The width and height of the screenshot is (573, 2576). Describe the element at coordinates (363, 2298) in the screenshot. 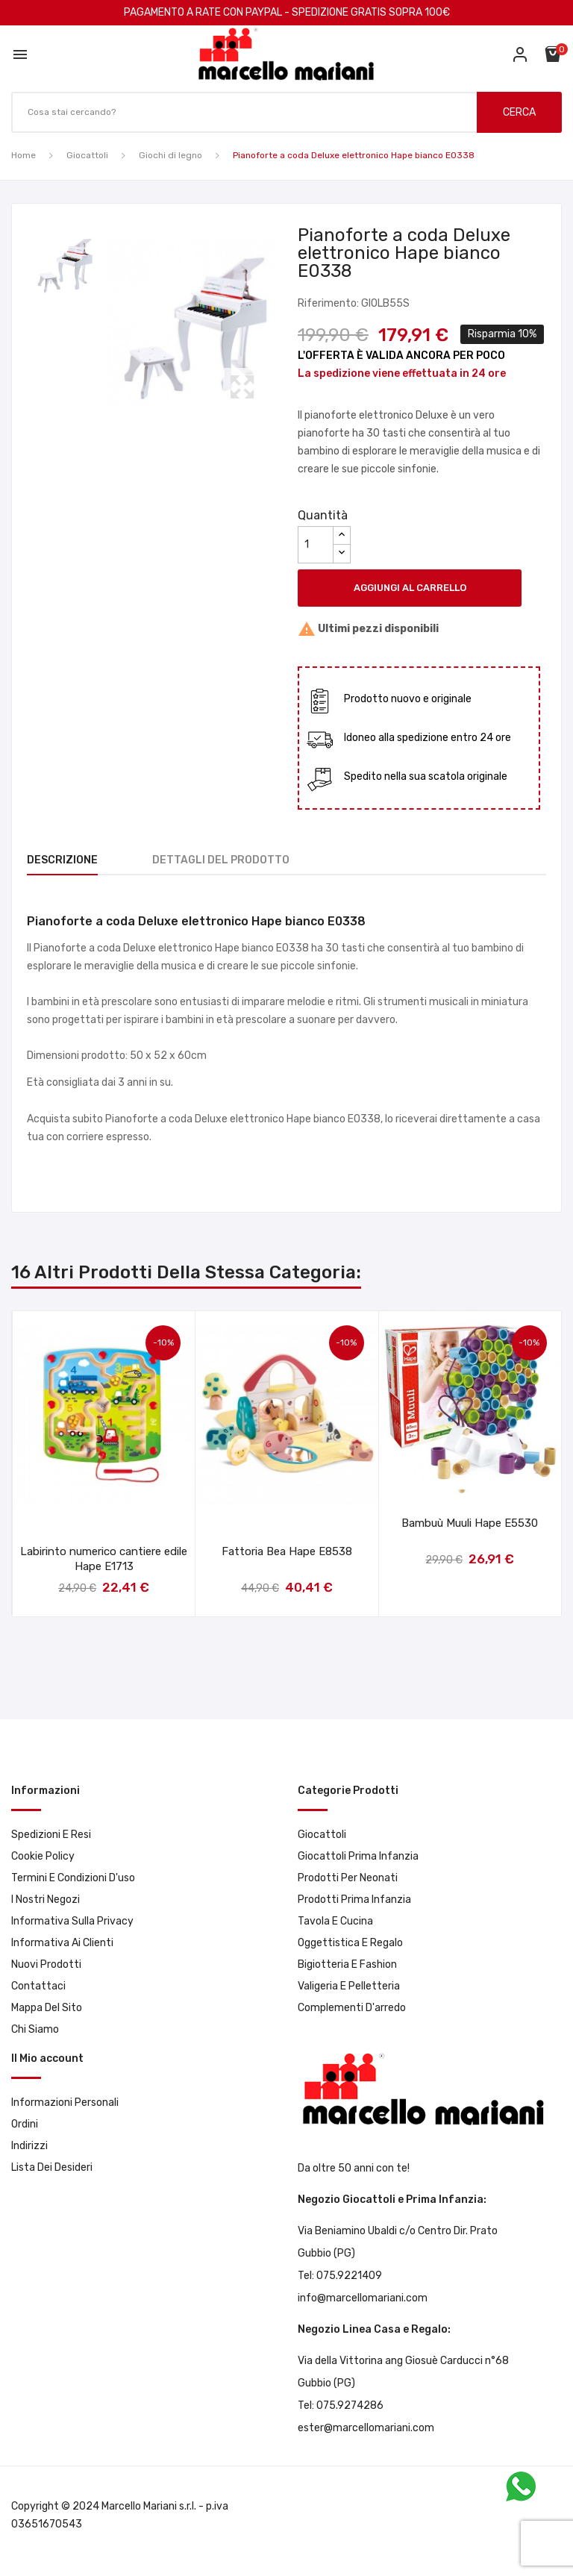

I see `info@marcellomariani.com` at that location.